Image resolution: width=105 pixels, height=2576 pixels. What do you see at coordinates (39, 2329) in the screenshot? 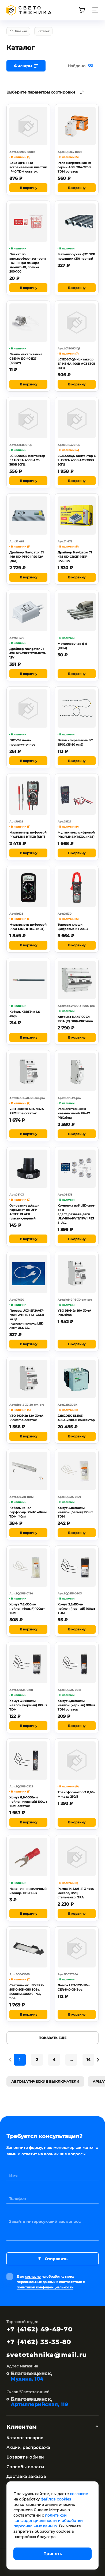
I see `+7 (4162) 49-49-70` at bounding box center [39, 2329].